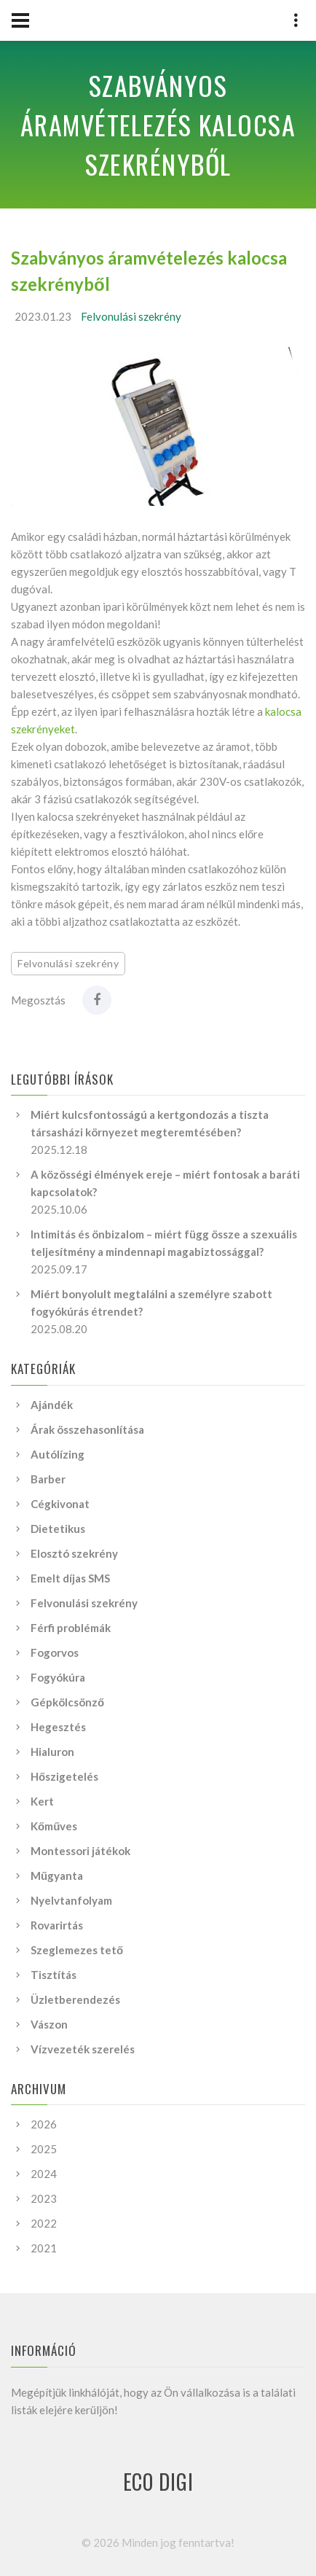  What do you see at coordinates (49, 2024) in the screenshot?
I see `Vászon` at bounding box center [49, 2024].